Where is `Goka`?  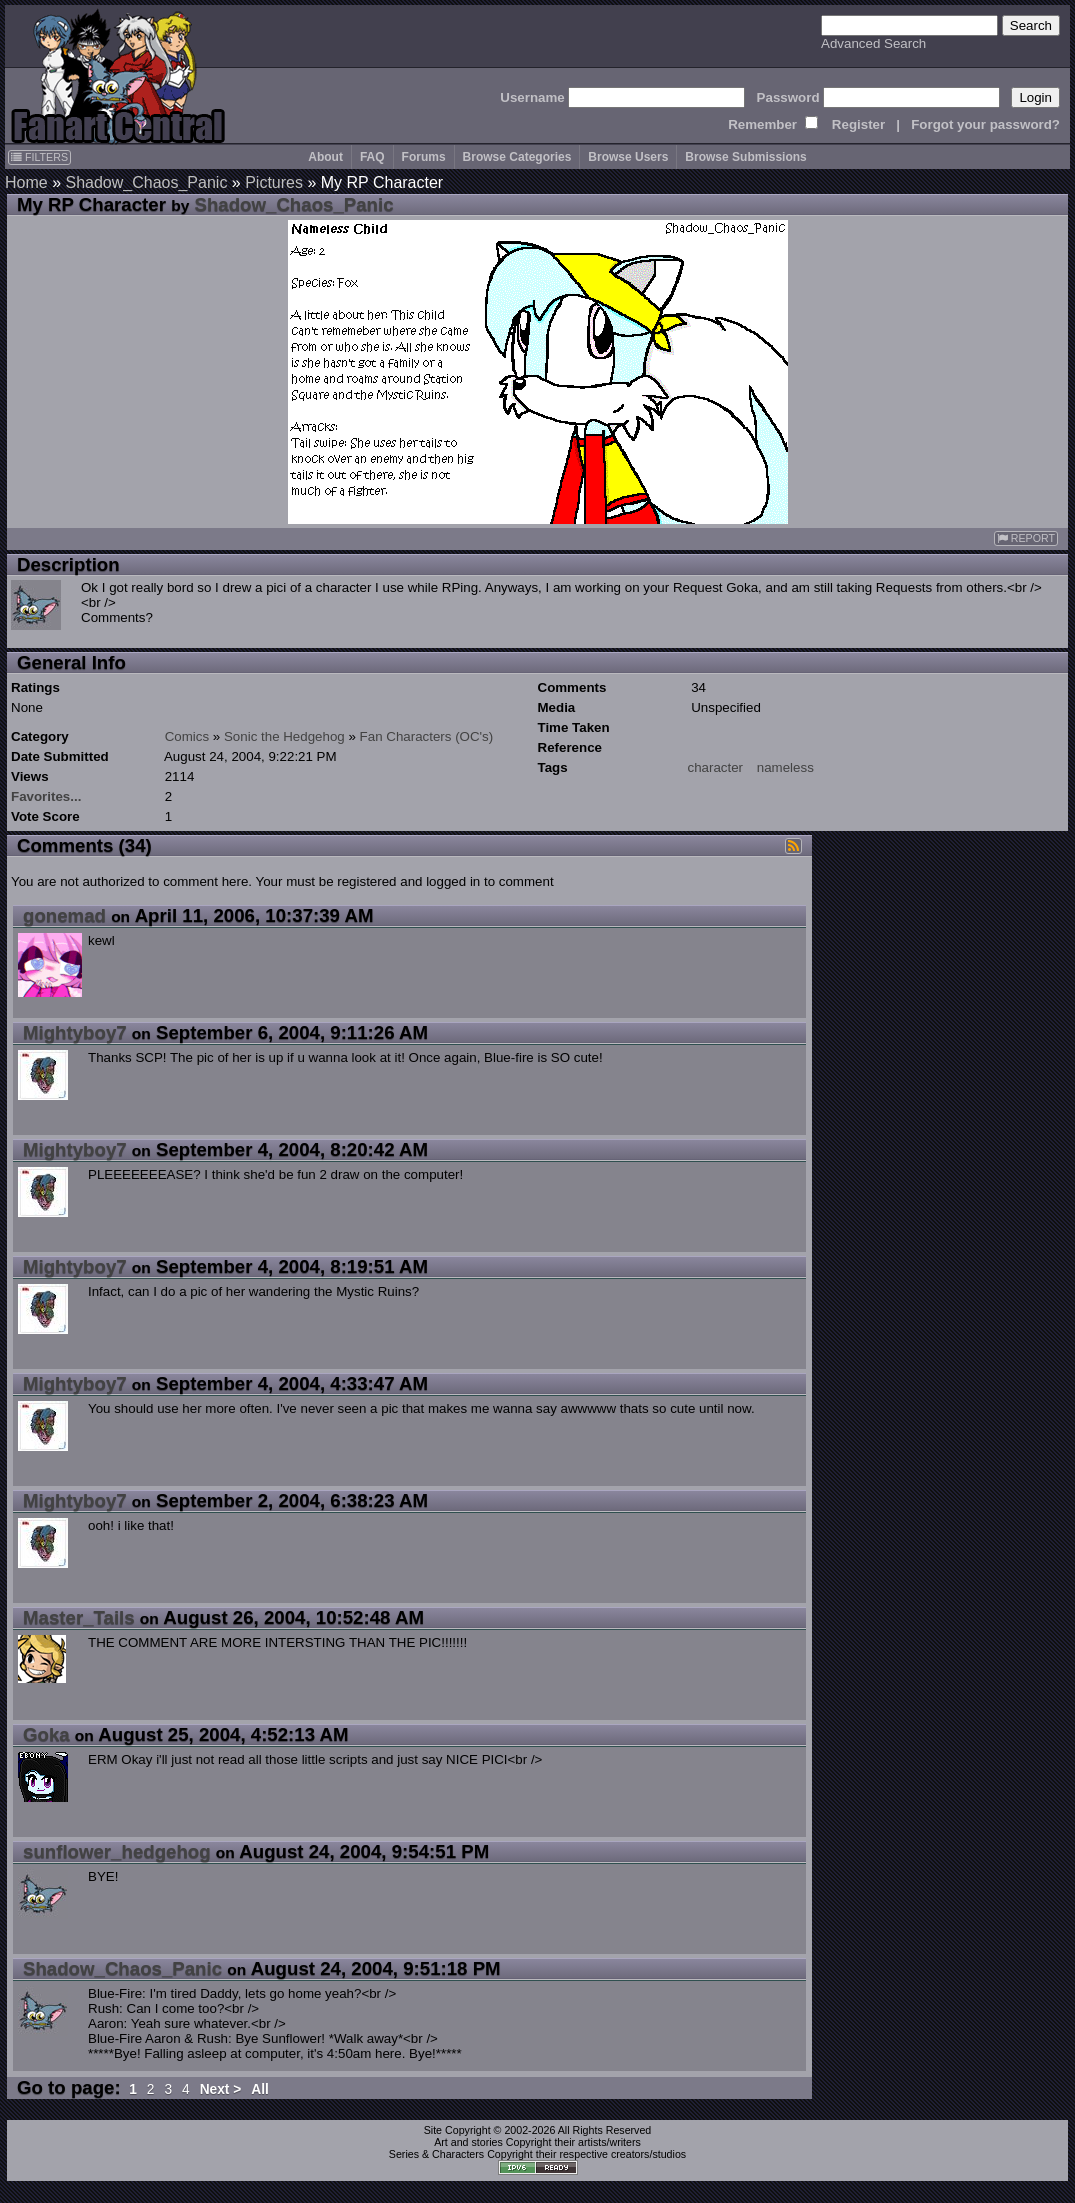 Goka is located at coordinates (46, 1734).